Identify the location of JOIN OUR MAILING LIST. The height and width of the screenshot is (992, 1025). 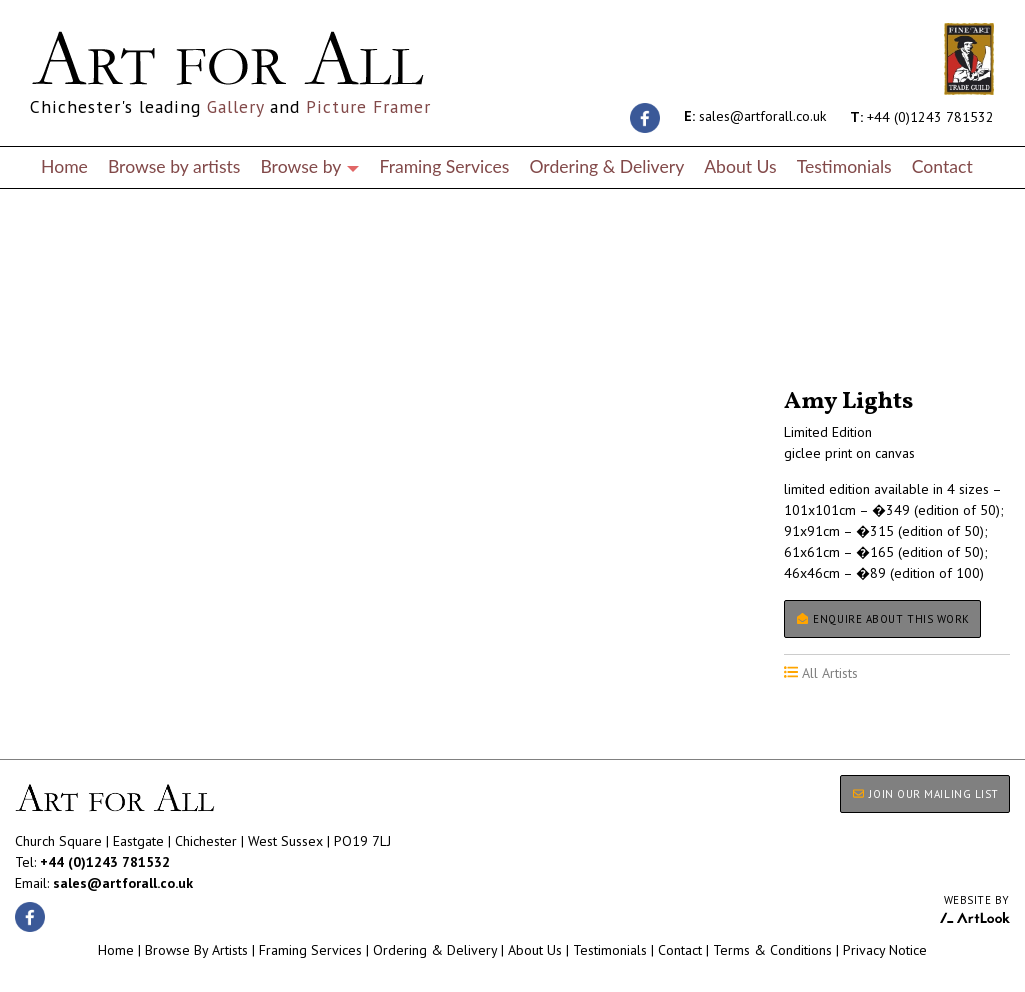
(925, 794).